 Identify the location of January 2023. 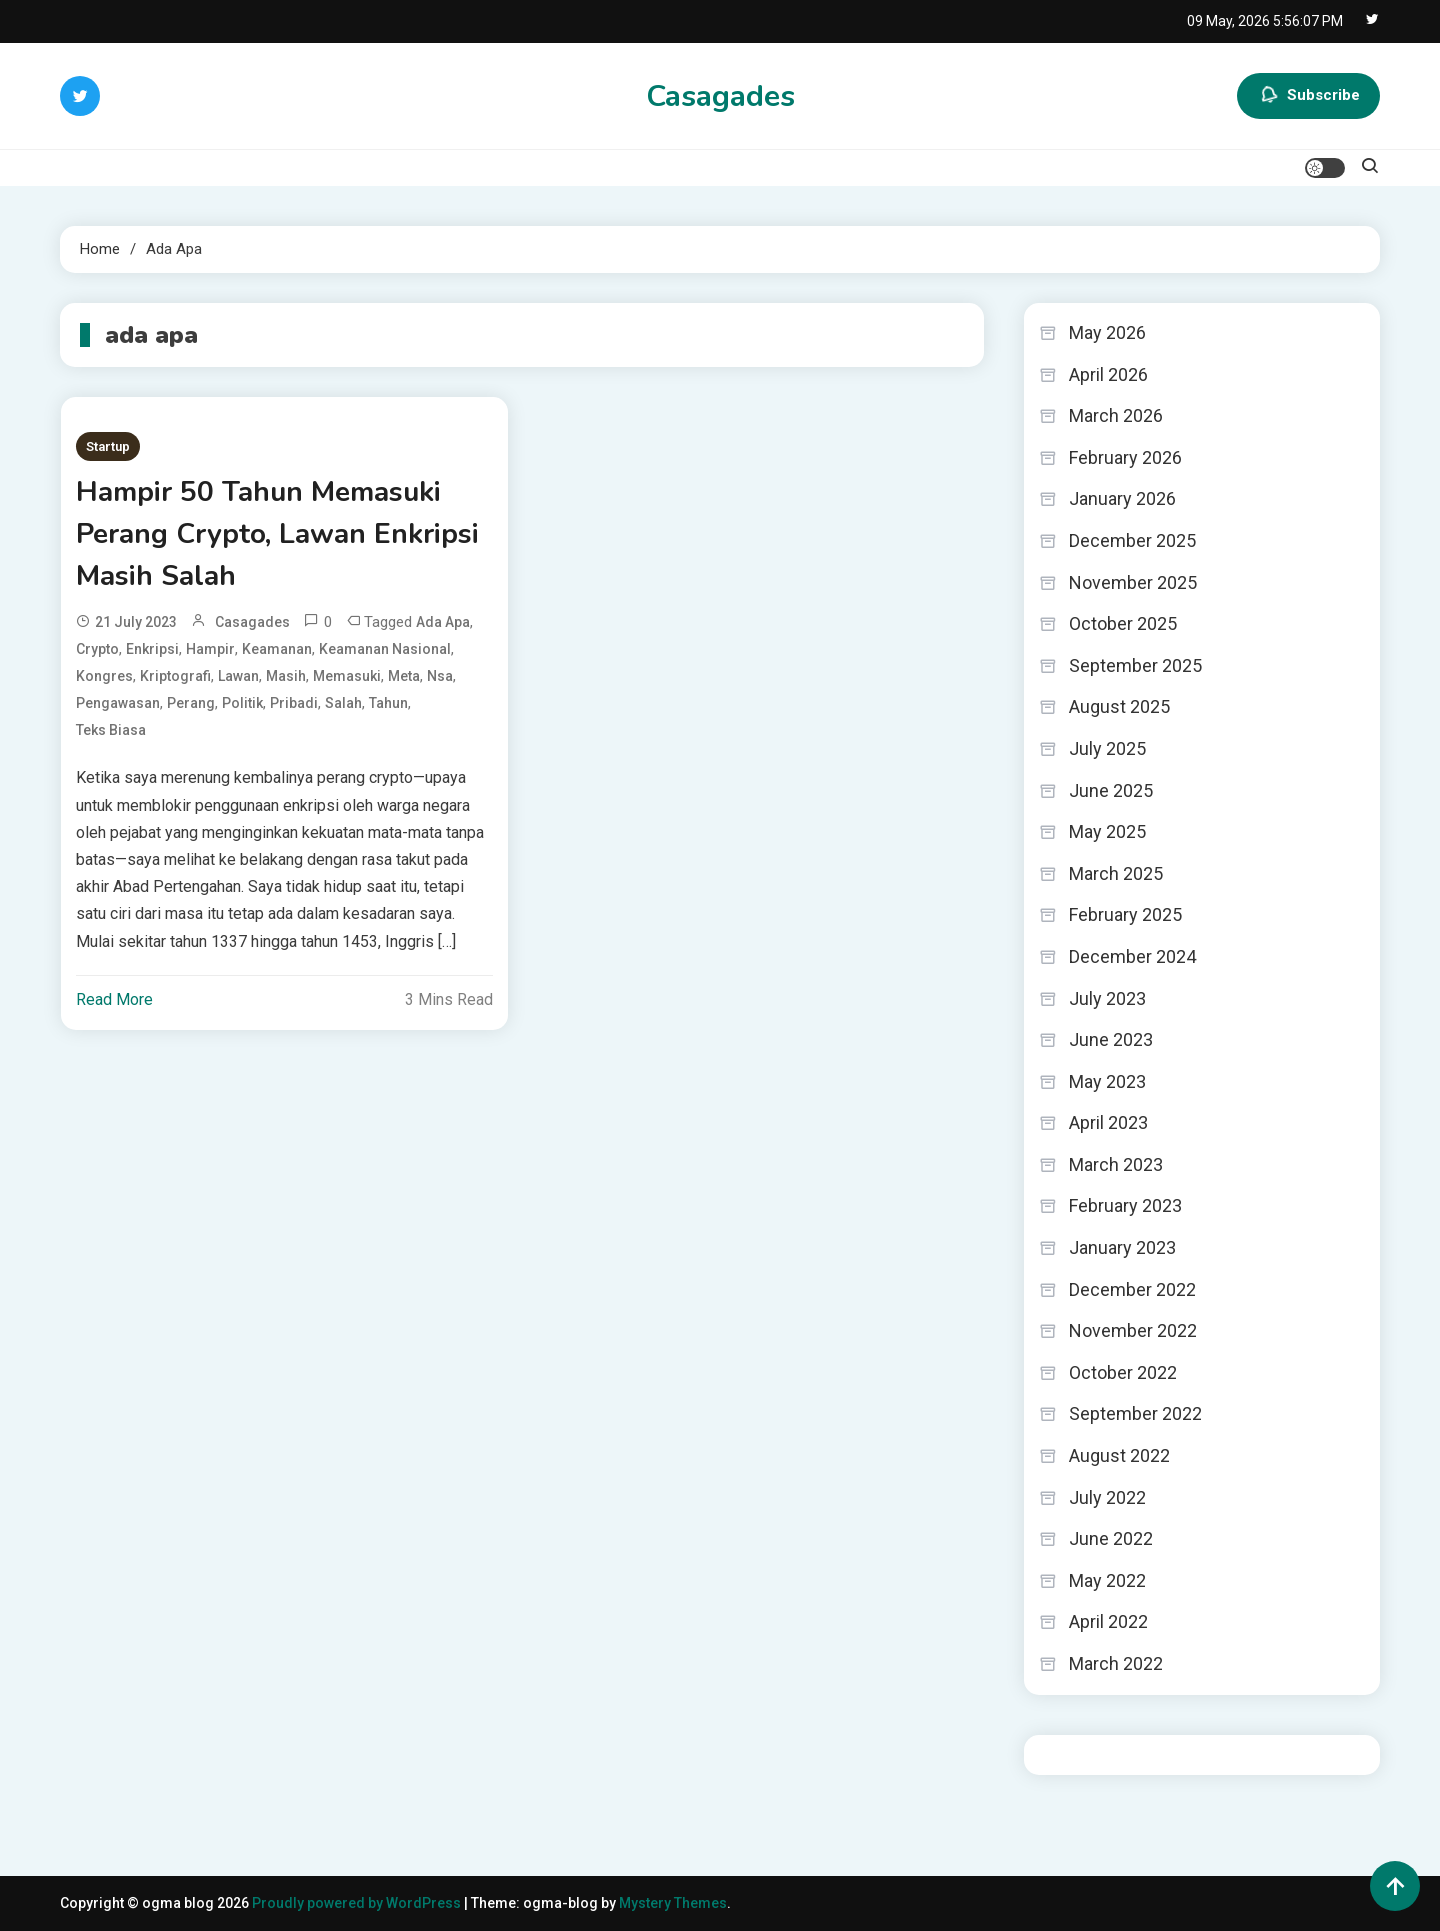
(1122, 1247).